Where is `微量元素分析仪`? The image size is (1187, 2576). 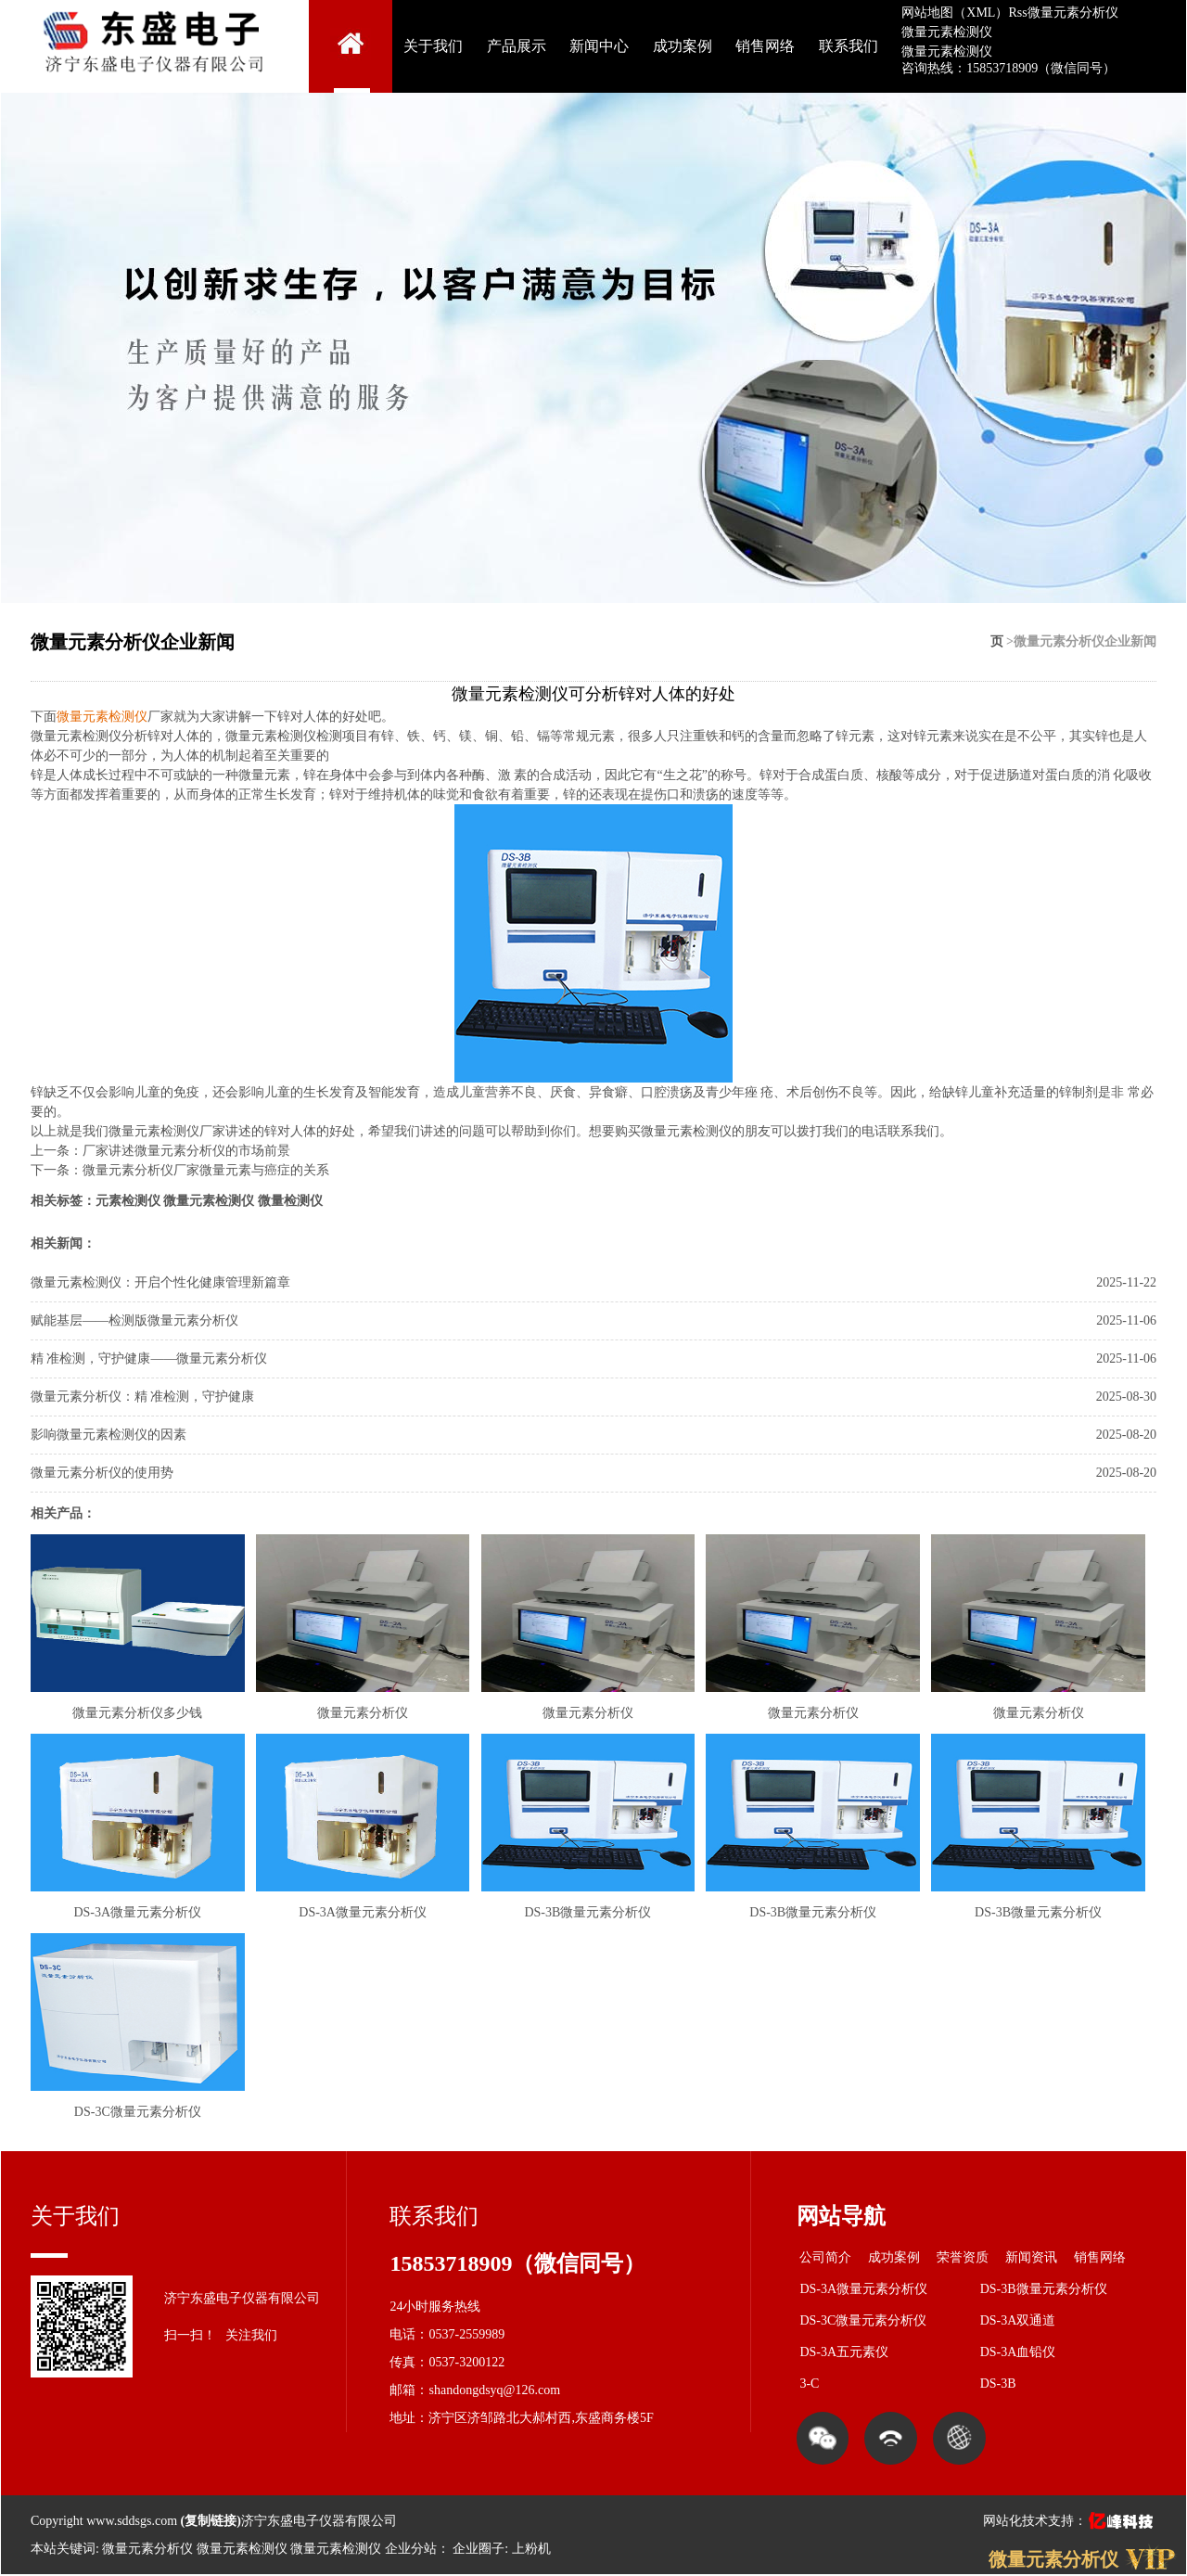 微量元素分析仪 is located at coordinates (1072, 12).